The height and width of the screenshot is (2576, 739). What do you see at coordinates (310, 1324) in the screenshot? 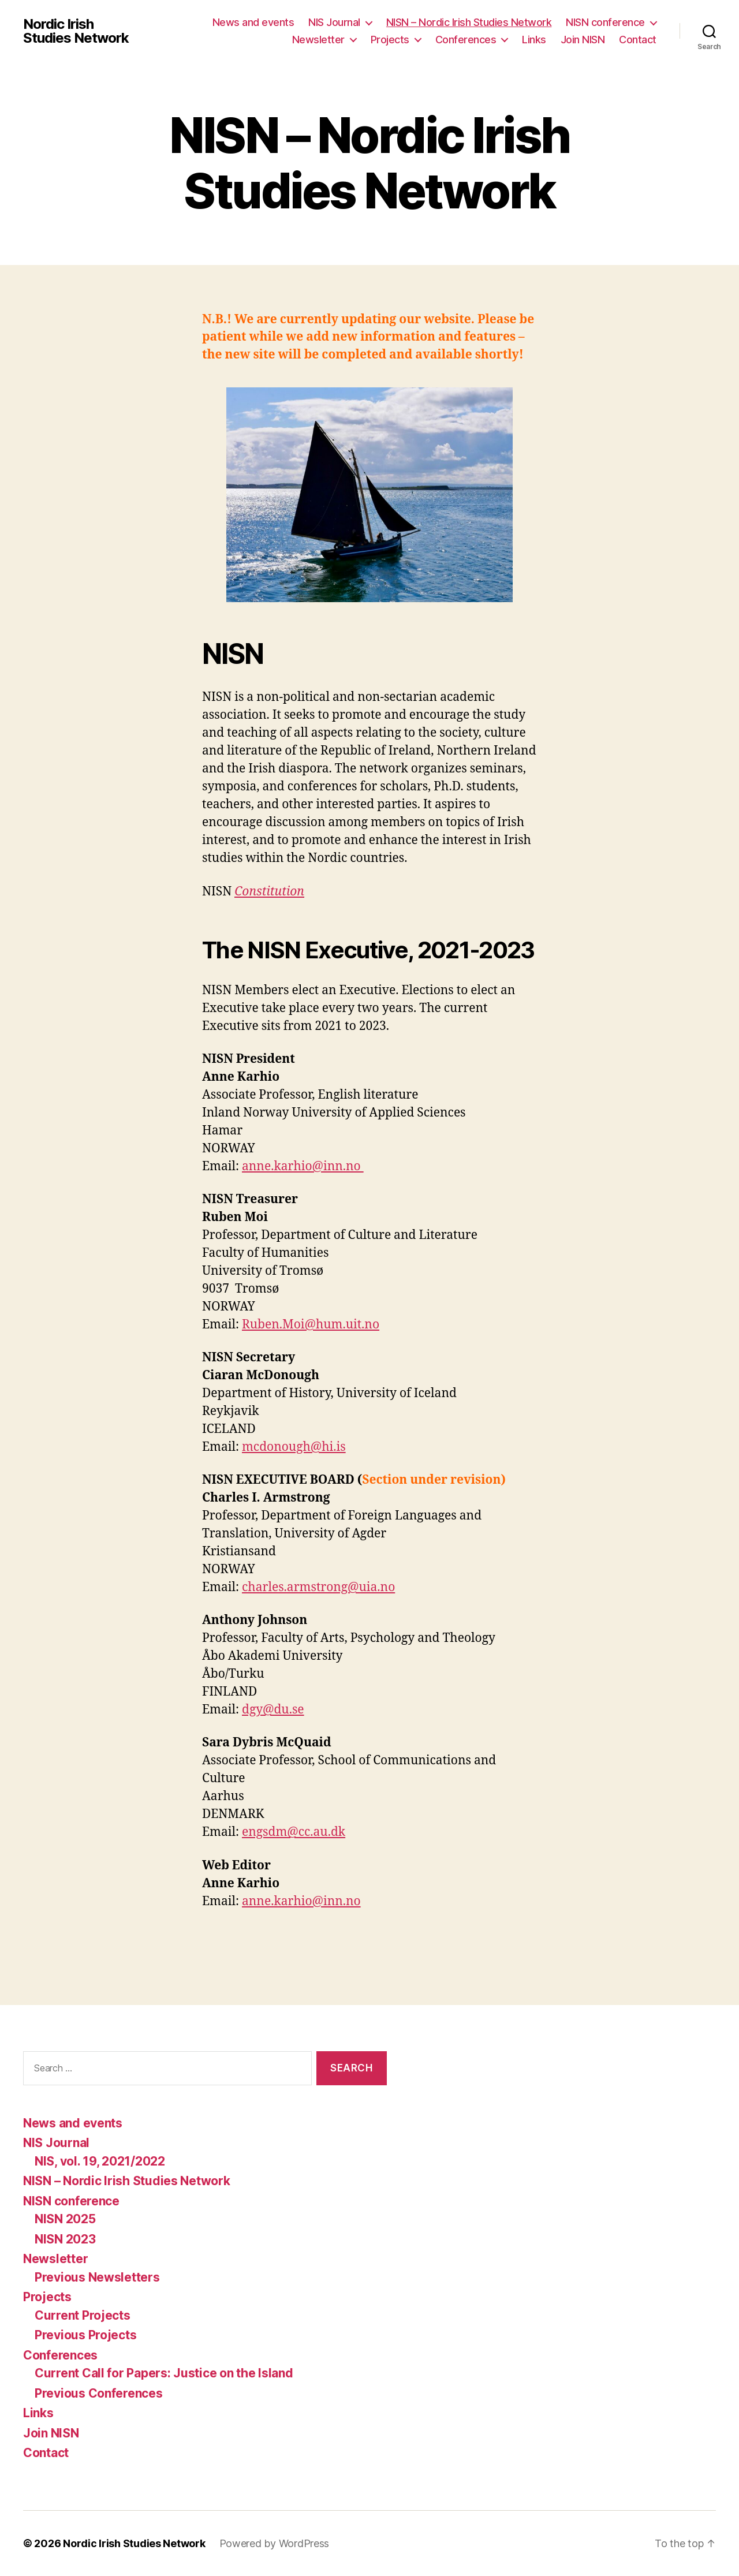
I see `Ruben.Moi@hum.uit.no` at bounding box center [310, 1324].